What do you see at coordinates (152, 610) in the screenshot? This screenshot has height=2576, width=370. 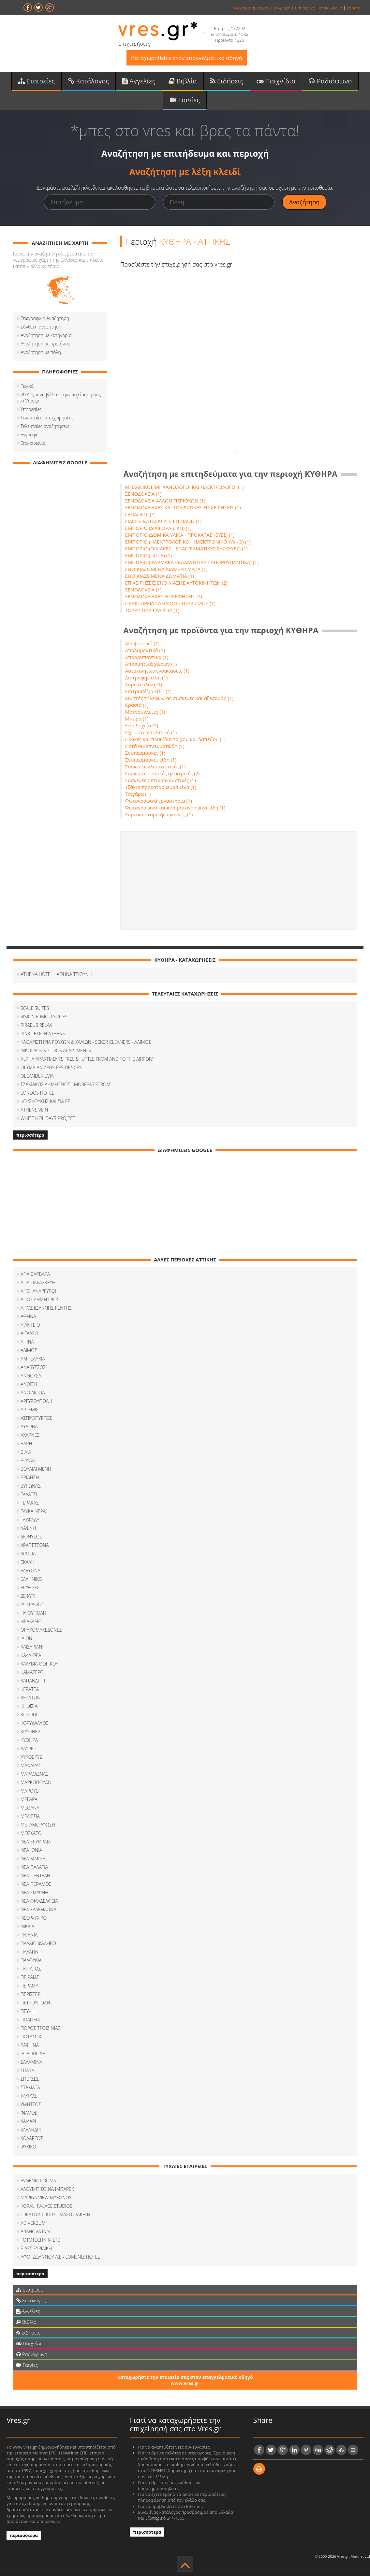 I see `ΤΟΥΡΙΣΤΙΚΑ ΓΡΑΦΕΙΑ (1)` at bounding box center [152, 610].